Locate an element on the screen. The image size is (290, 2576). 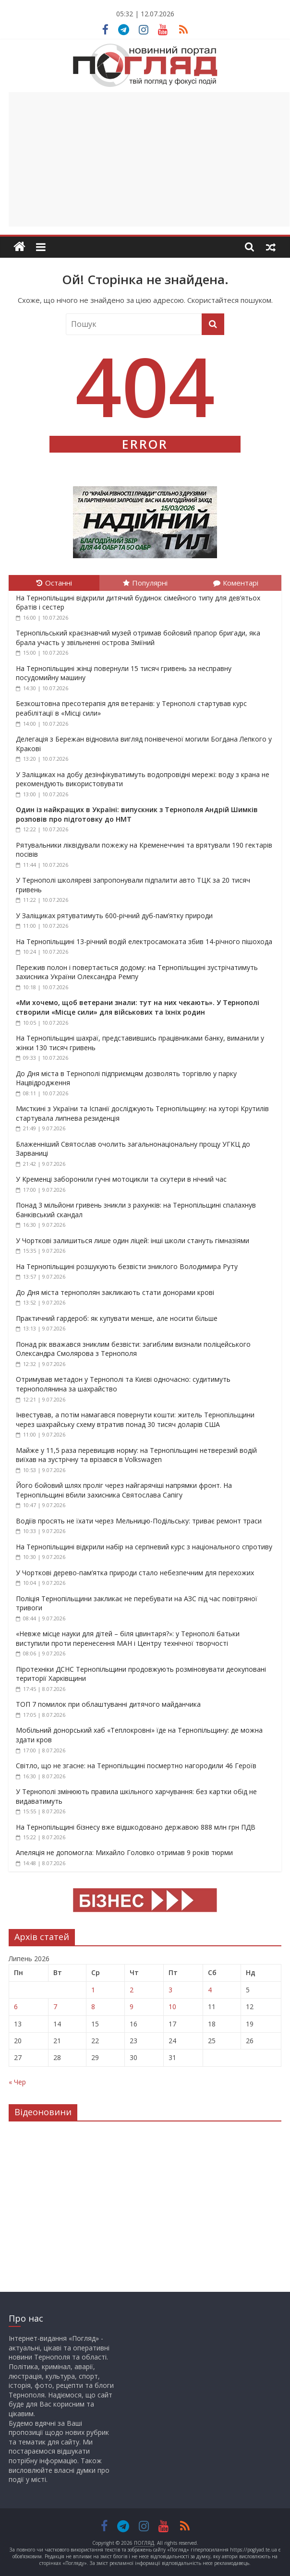
На Тернопільщині 13-річний водій електросамоката збив 14-річного пішохода is located at coordinates (144, 941).